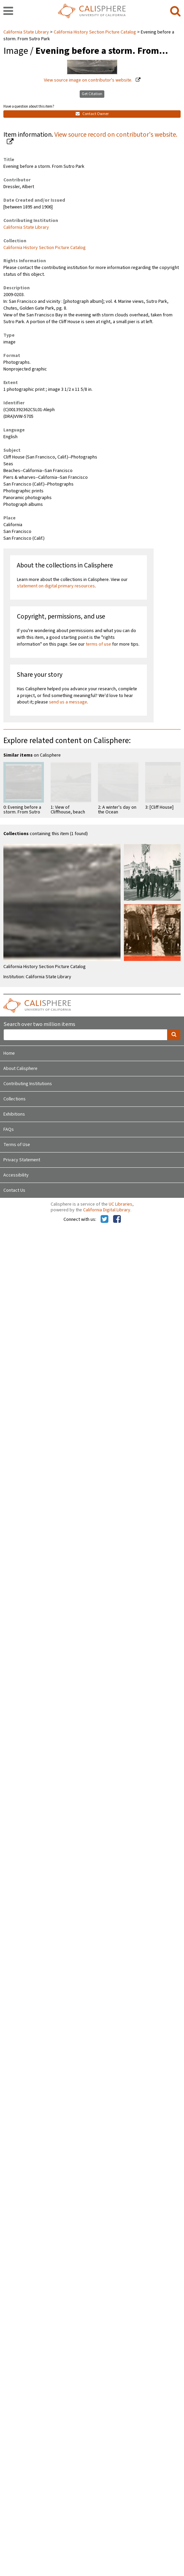  I want to click on Home, so click(9, 1053).